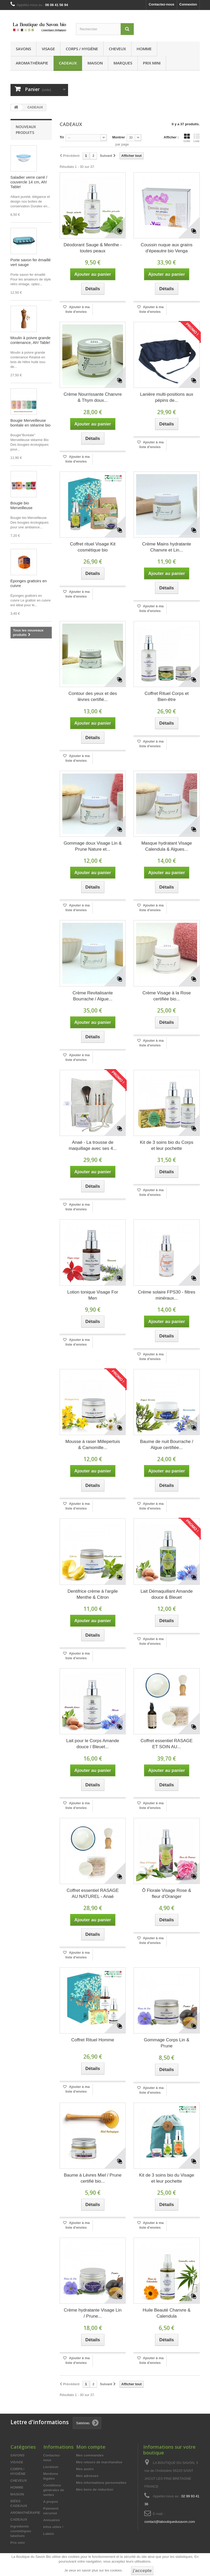 The image size is (210, 2576). What do you see at coordinates (166, 1444) in the screenshot?
I see `Baume de nuit Bourrache / Algue certifiée...` at bounding box center [166, 1444].